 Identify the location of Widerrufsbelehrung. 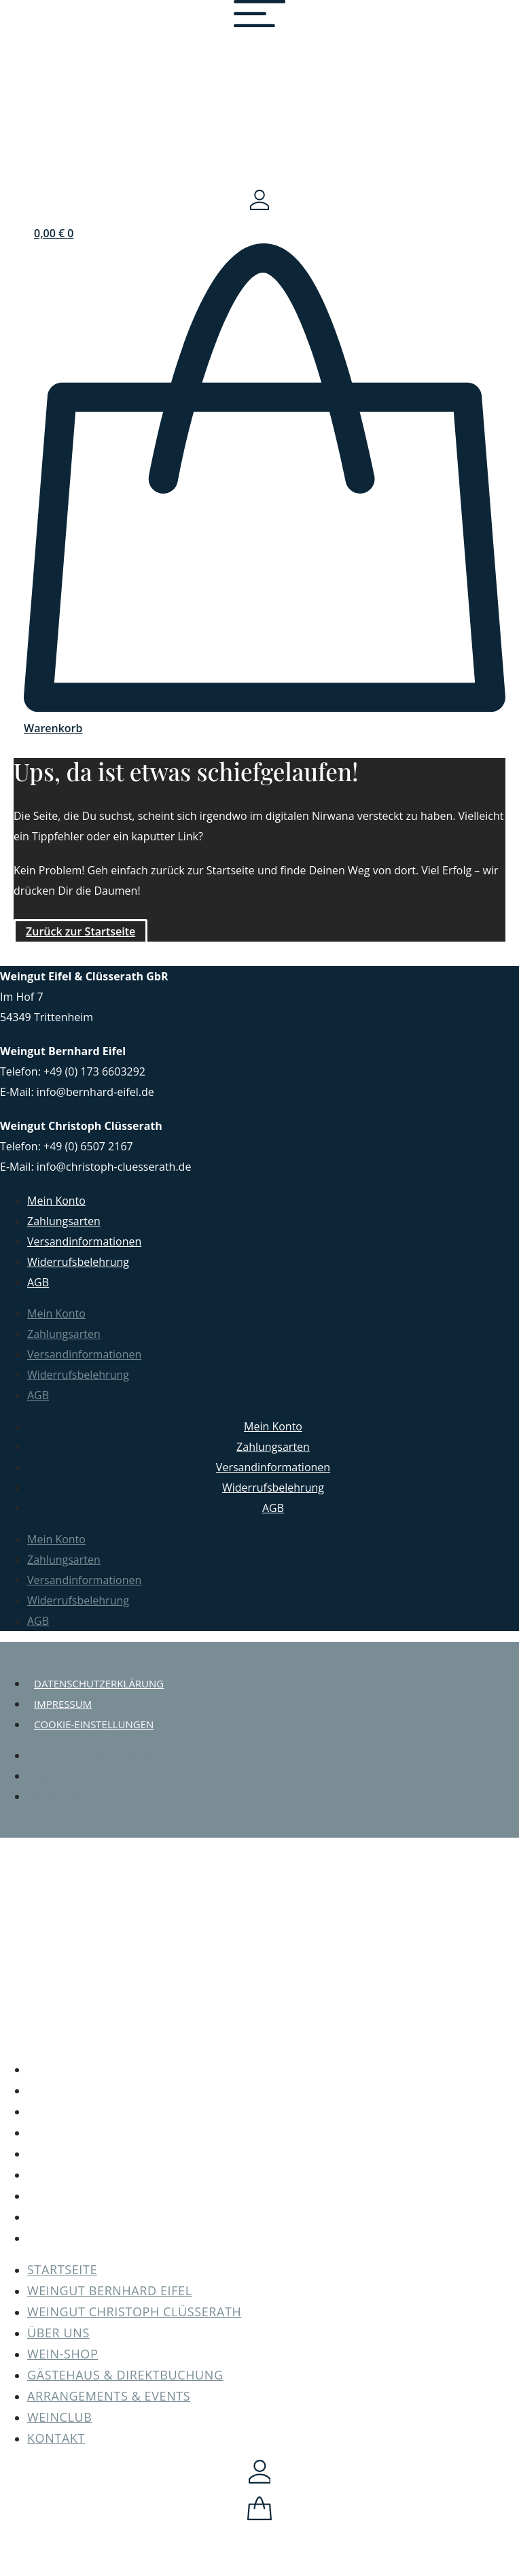
(78, 1261).